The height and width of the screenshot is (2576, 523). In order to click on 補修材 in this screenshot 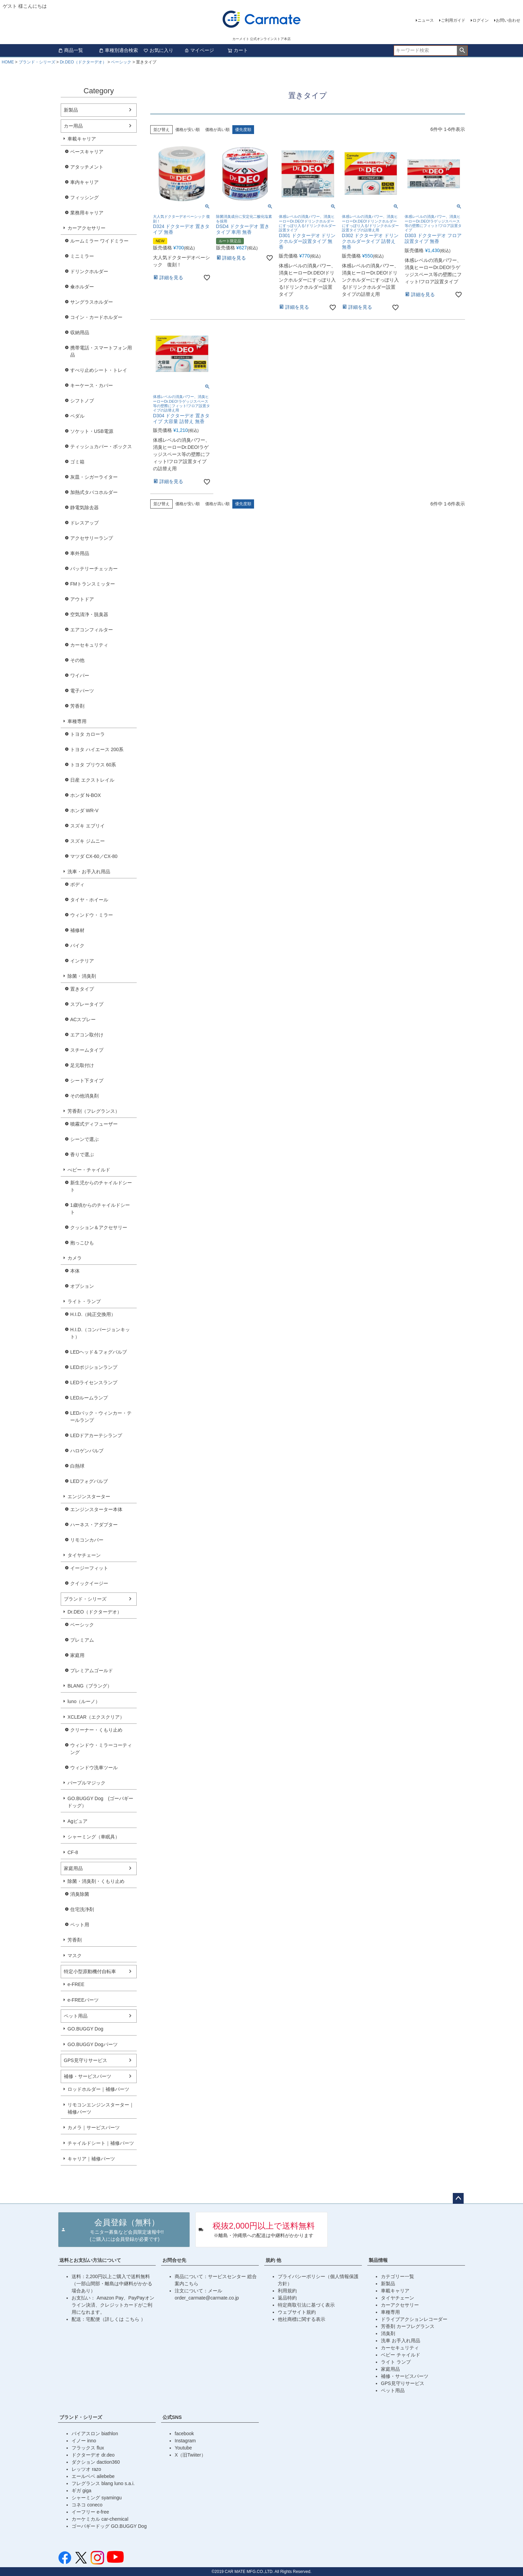, I will do `click(77, 930)`.